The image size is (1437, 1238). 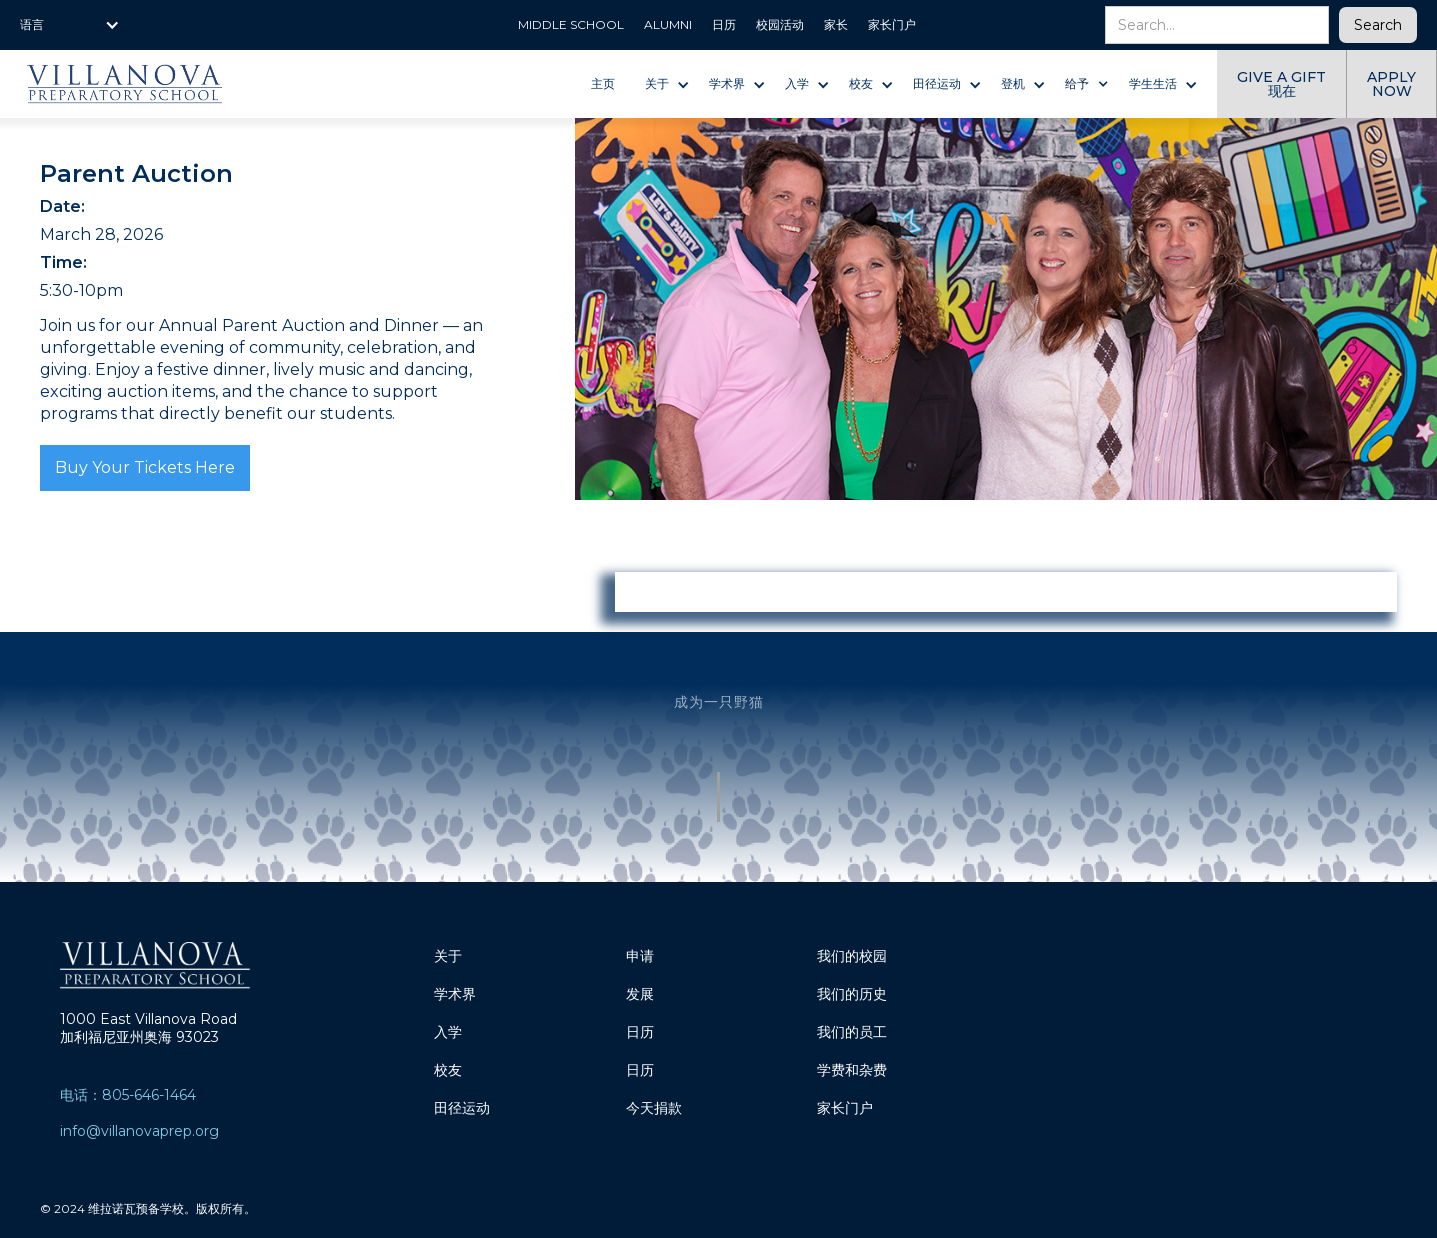 What do you see at coordinates (845, 1108) in the screenshot?
I see `家长门户` at bounding box center [845, 1108].